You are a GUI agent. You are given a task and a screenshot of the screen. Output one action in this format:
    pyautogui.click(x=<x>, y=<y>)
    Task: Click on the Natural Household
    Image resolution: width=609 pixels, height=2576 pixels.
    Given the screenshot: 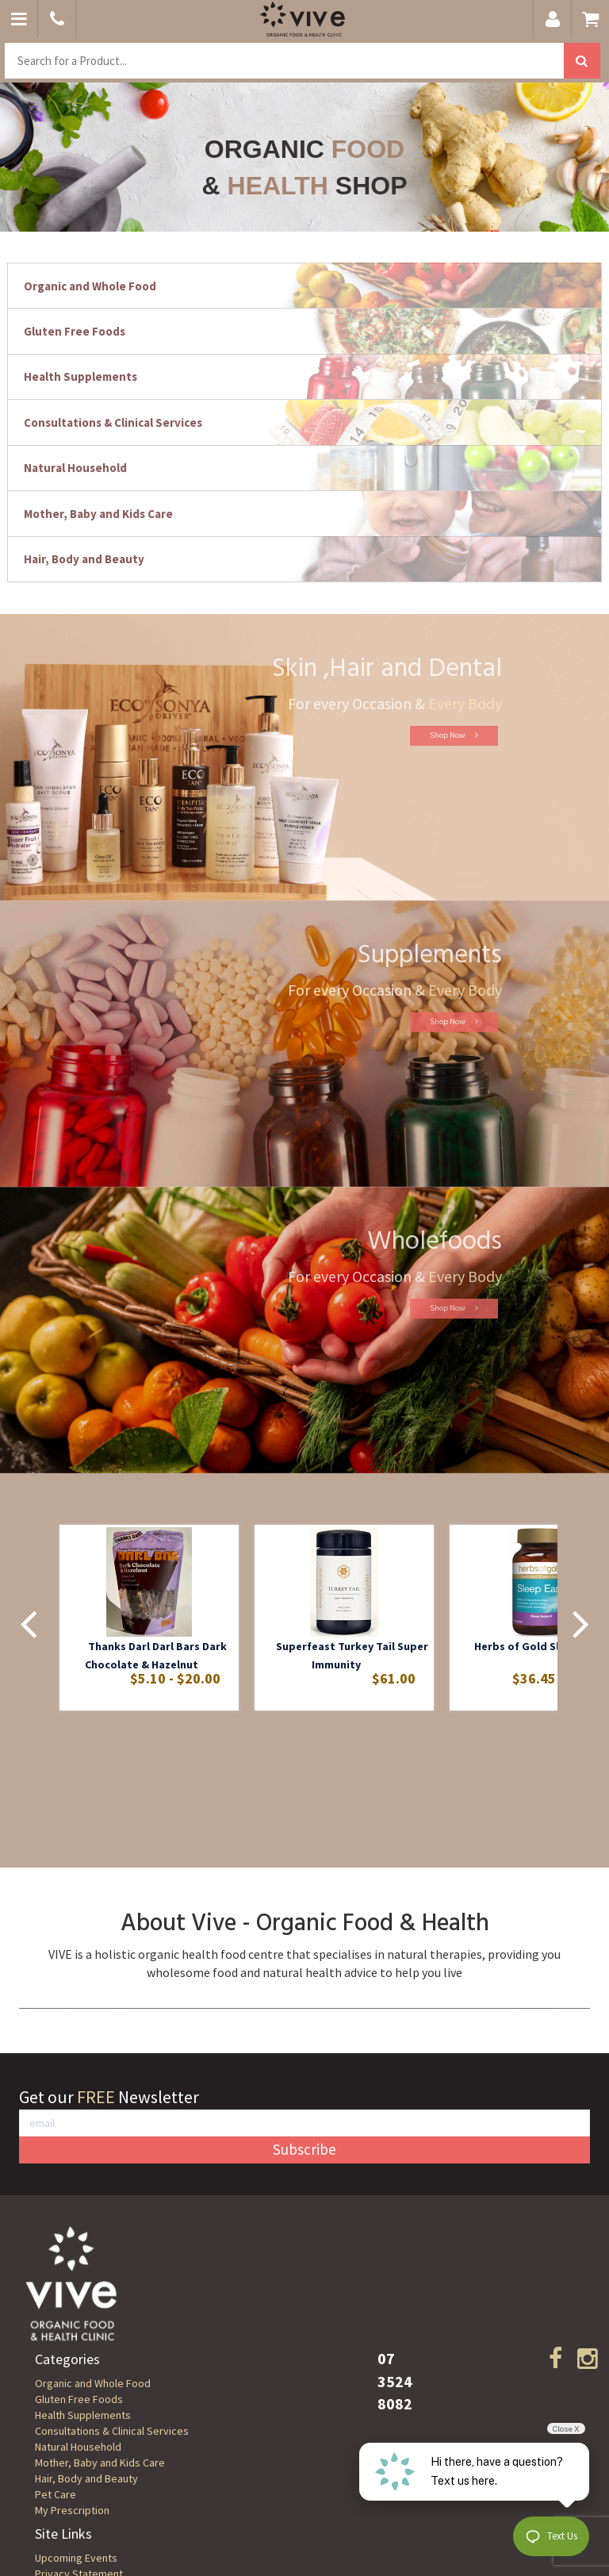 What is the action you would take?
    pyautogui.click(x=78, y=2447)
    